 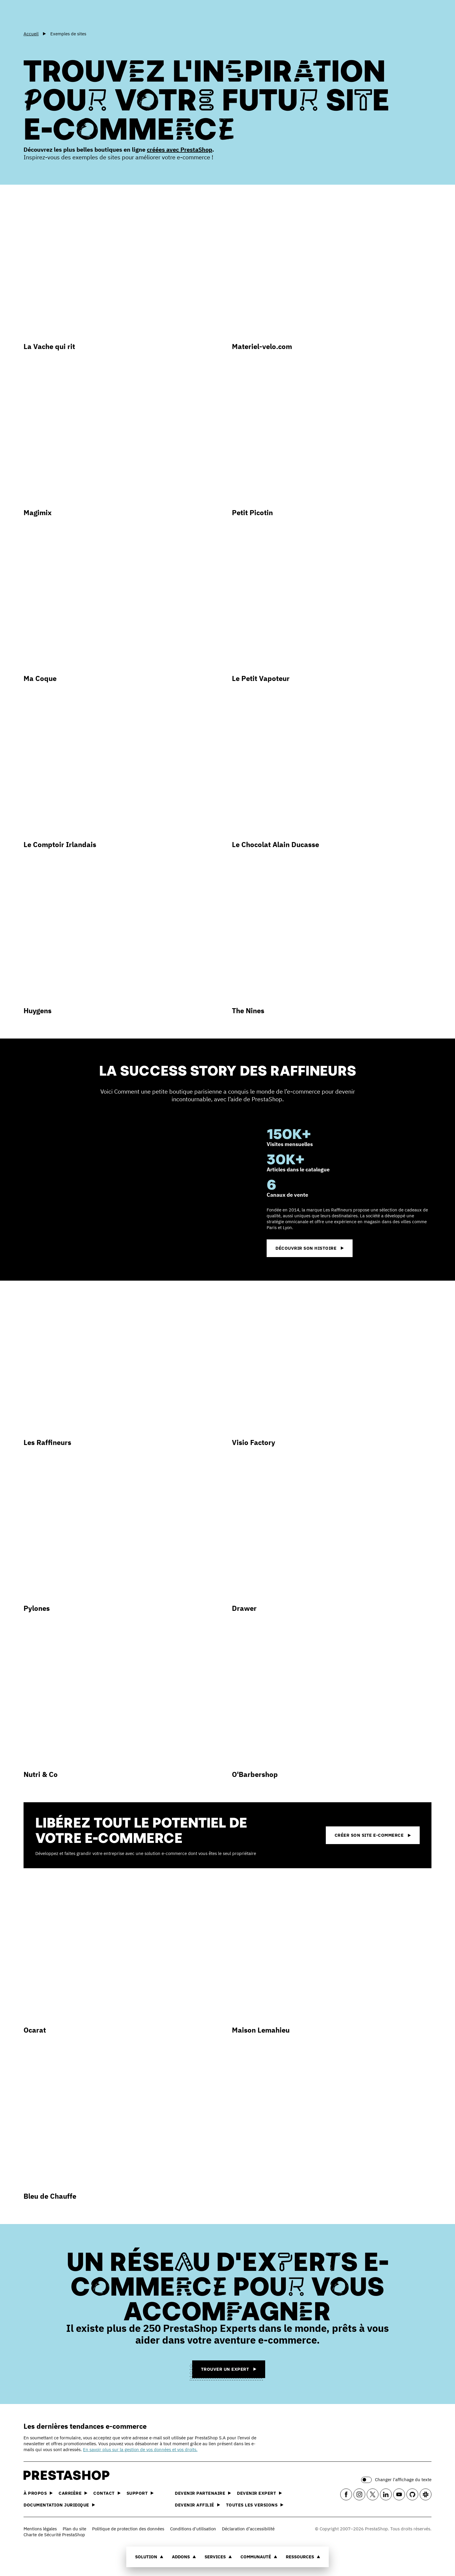 I want to click on Services, so click(x=218, y=2557).